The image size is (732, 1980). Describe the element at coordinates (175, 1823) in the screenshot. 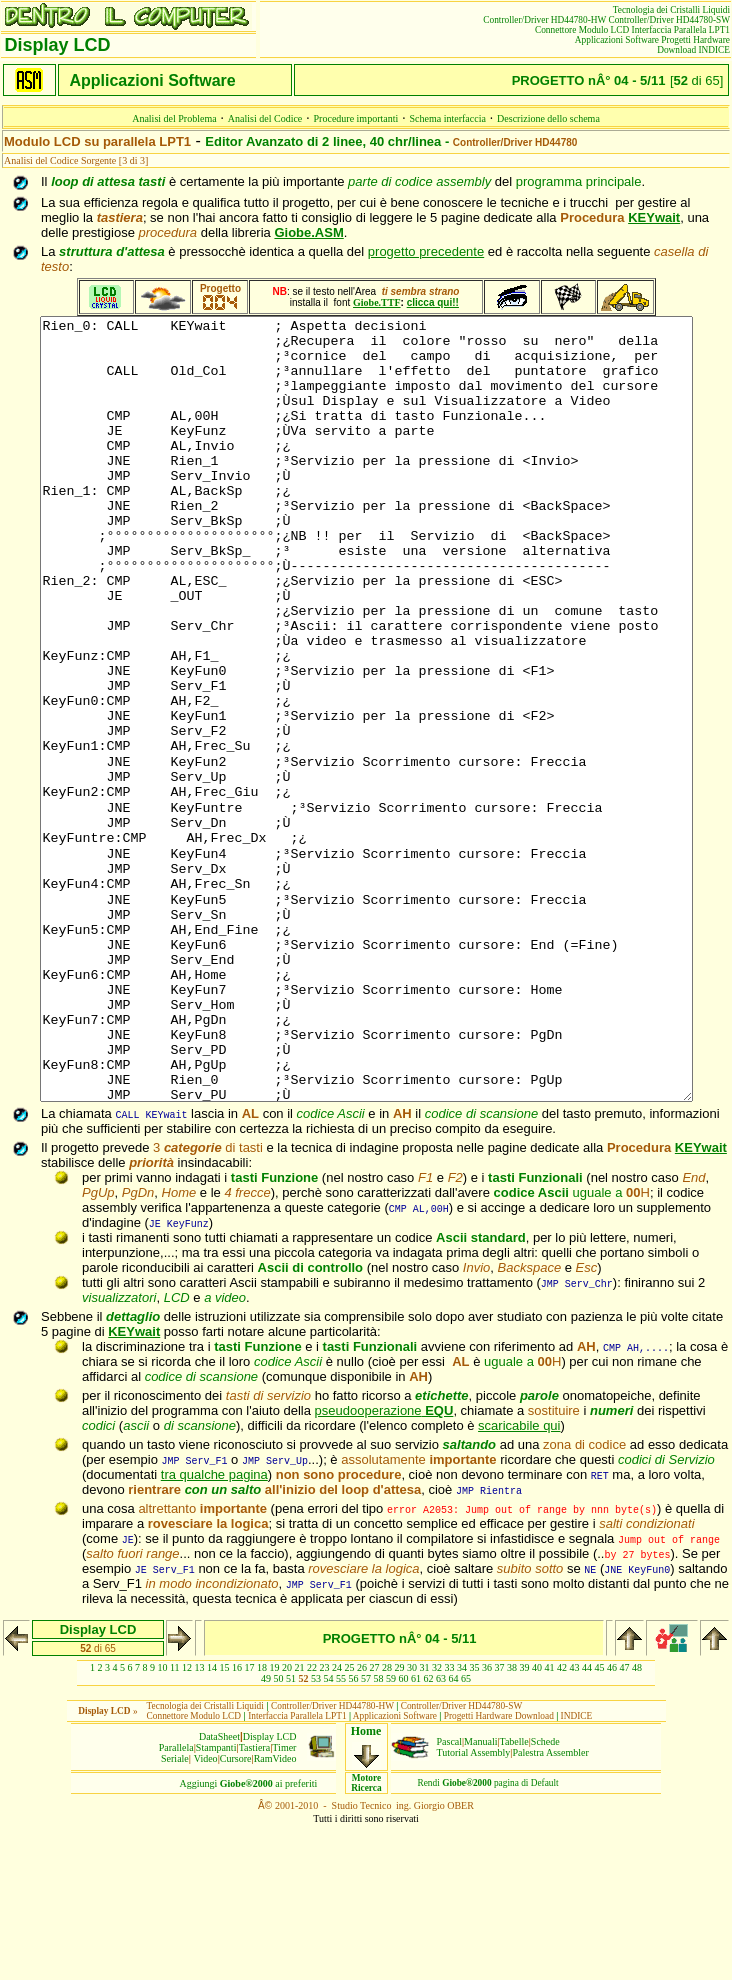

I see `11` at that location.